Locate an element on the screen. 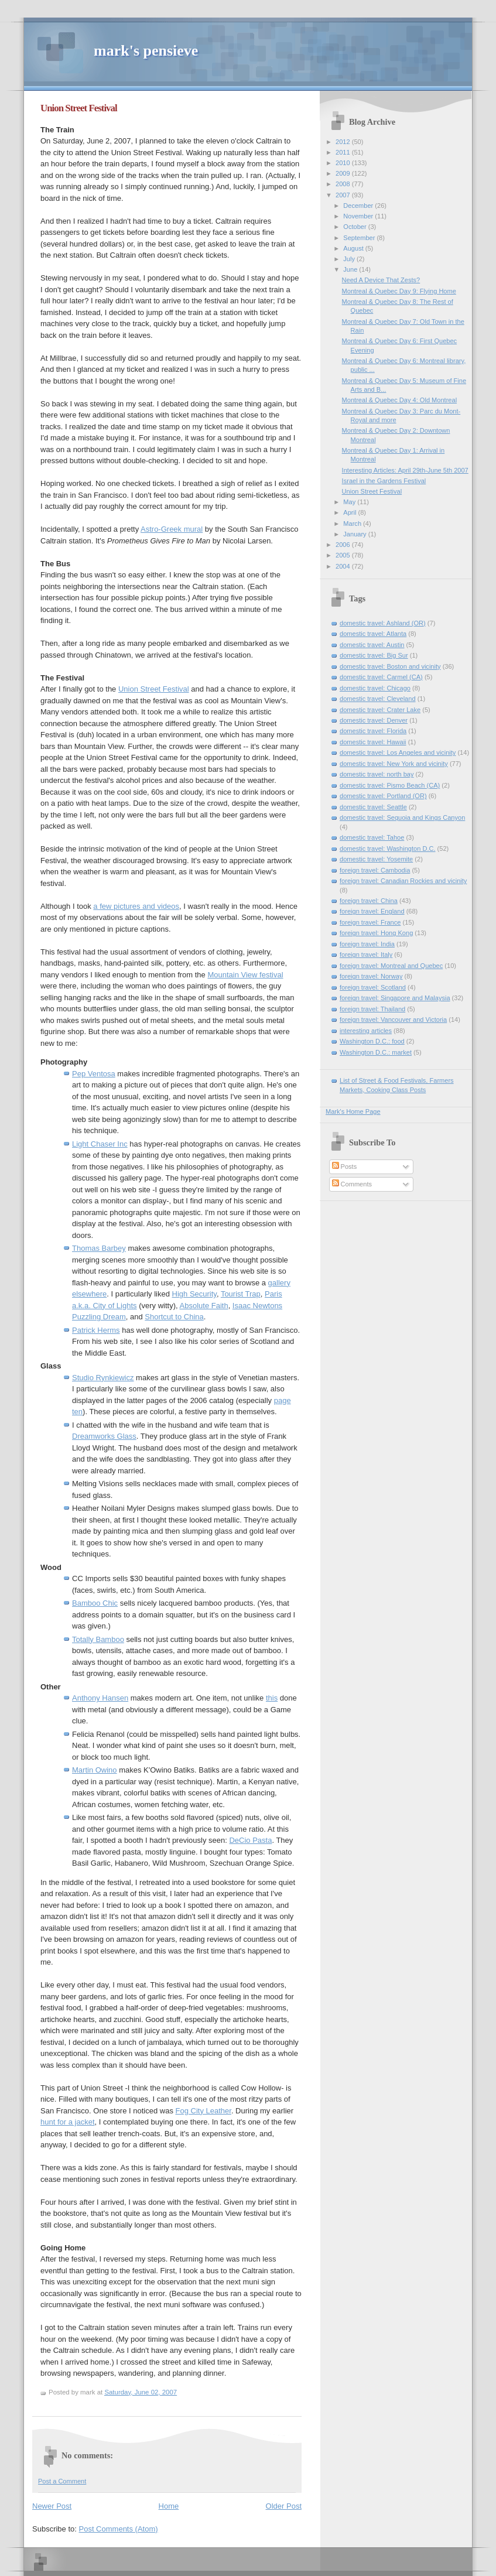 The image size is (496, 2576). 2009 is located at coordinates (344, 173).